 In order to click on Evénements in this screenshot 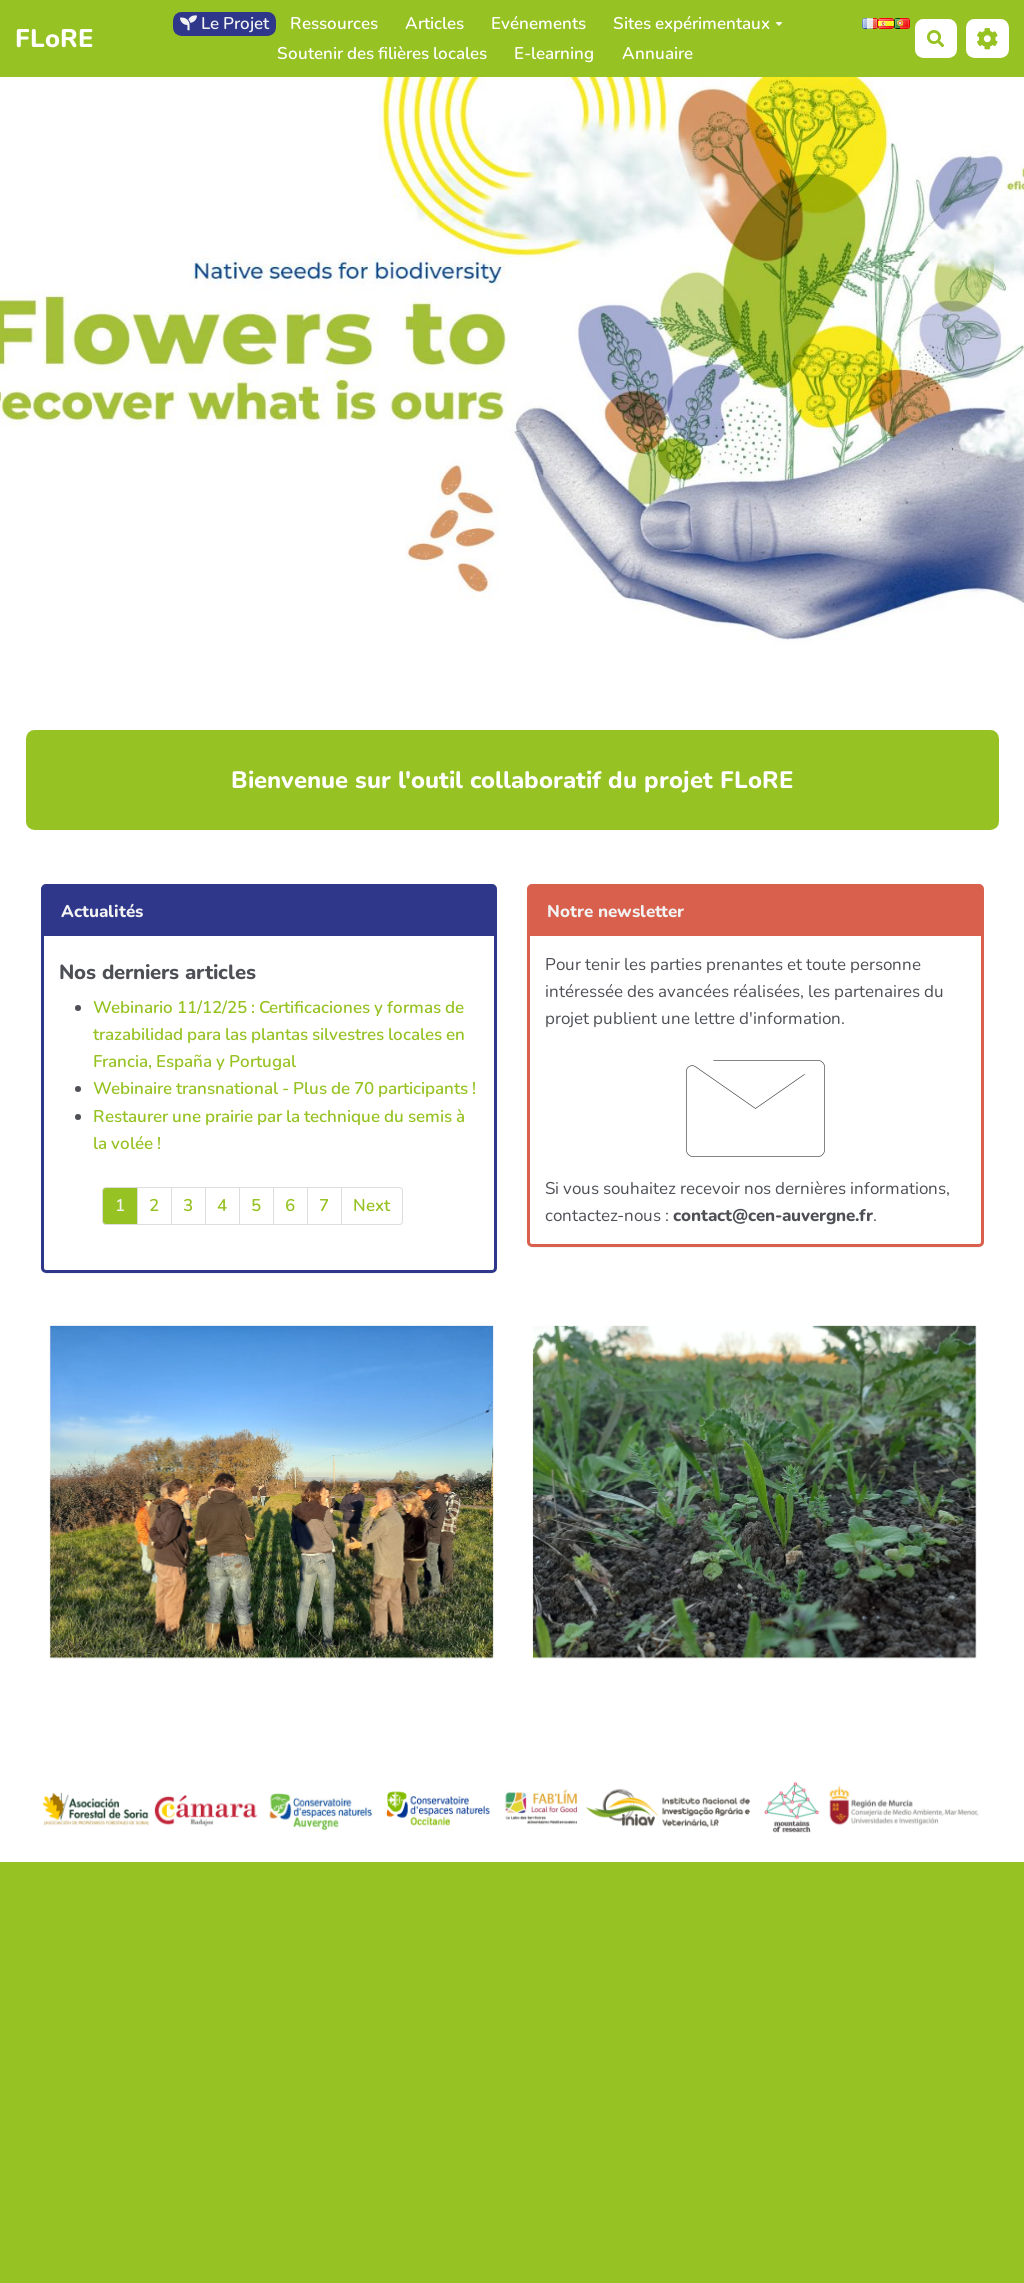, I will do `click(538, 23)`.